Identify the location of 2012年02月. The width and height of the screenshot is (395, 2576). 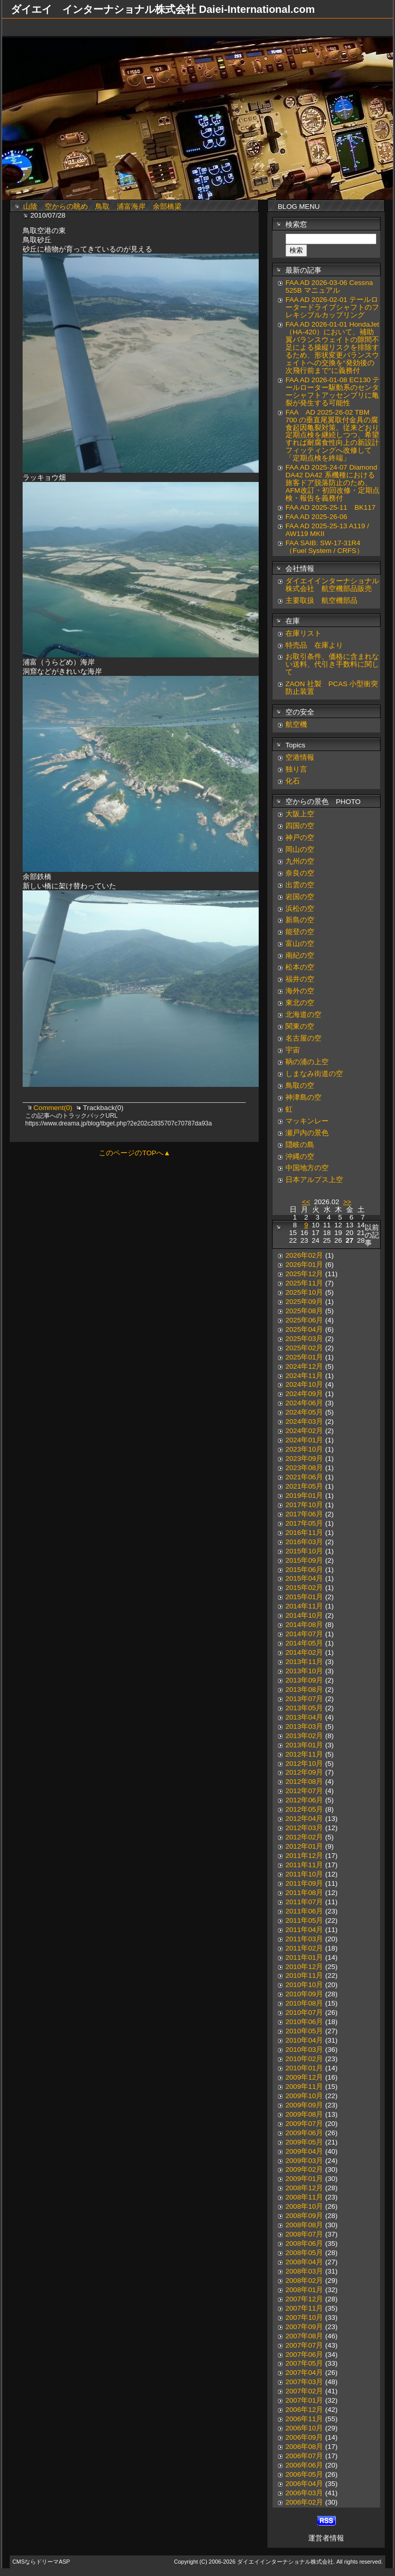
(304, 1837).